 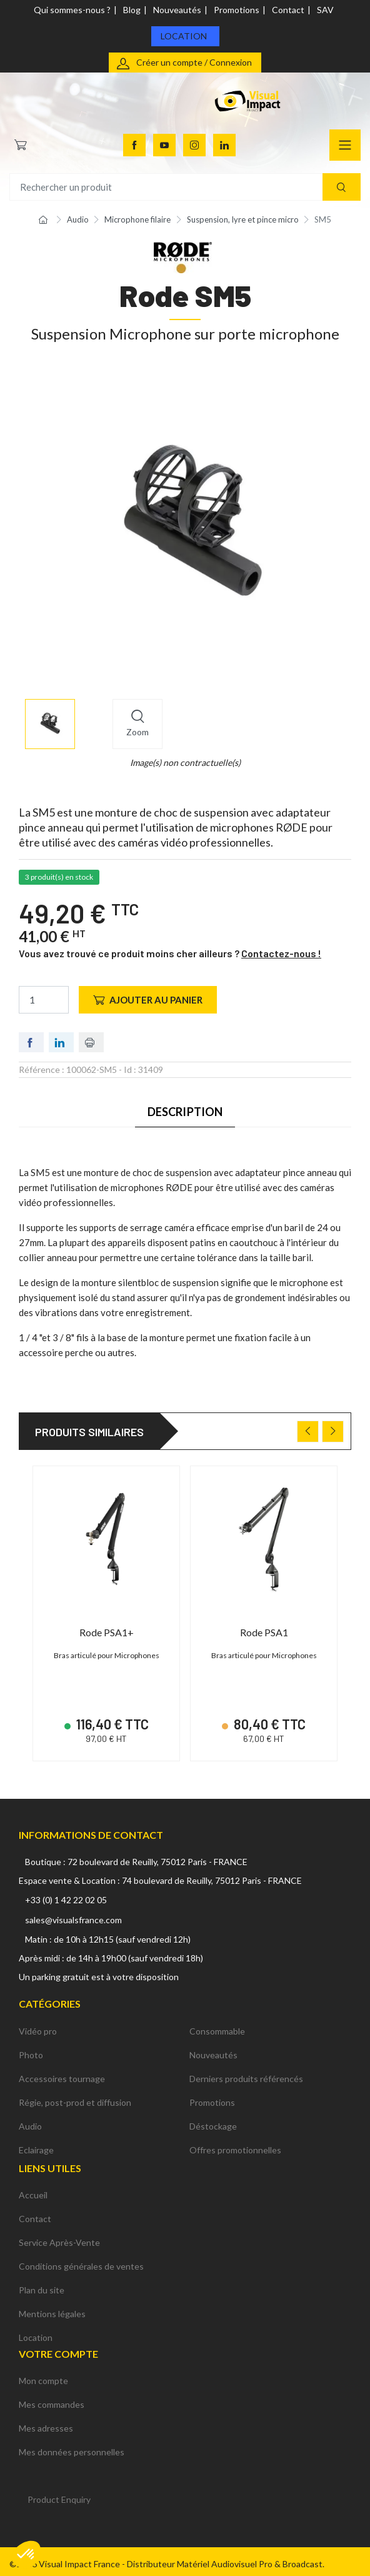 What do you see at coordinates (66, 1894) in the screenshot?
I see `+33 (0) 1 42 22 02 05` at bounding box center [66, 1894].